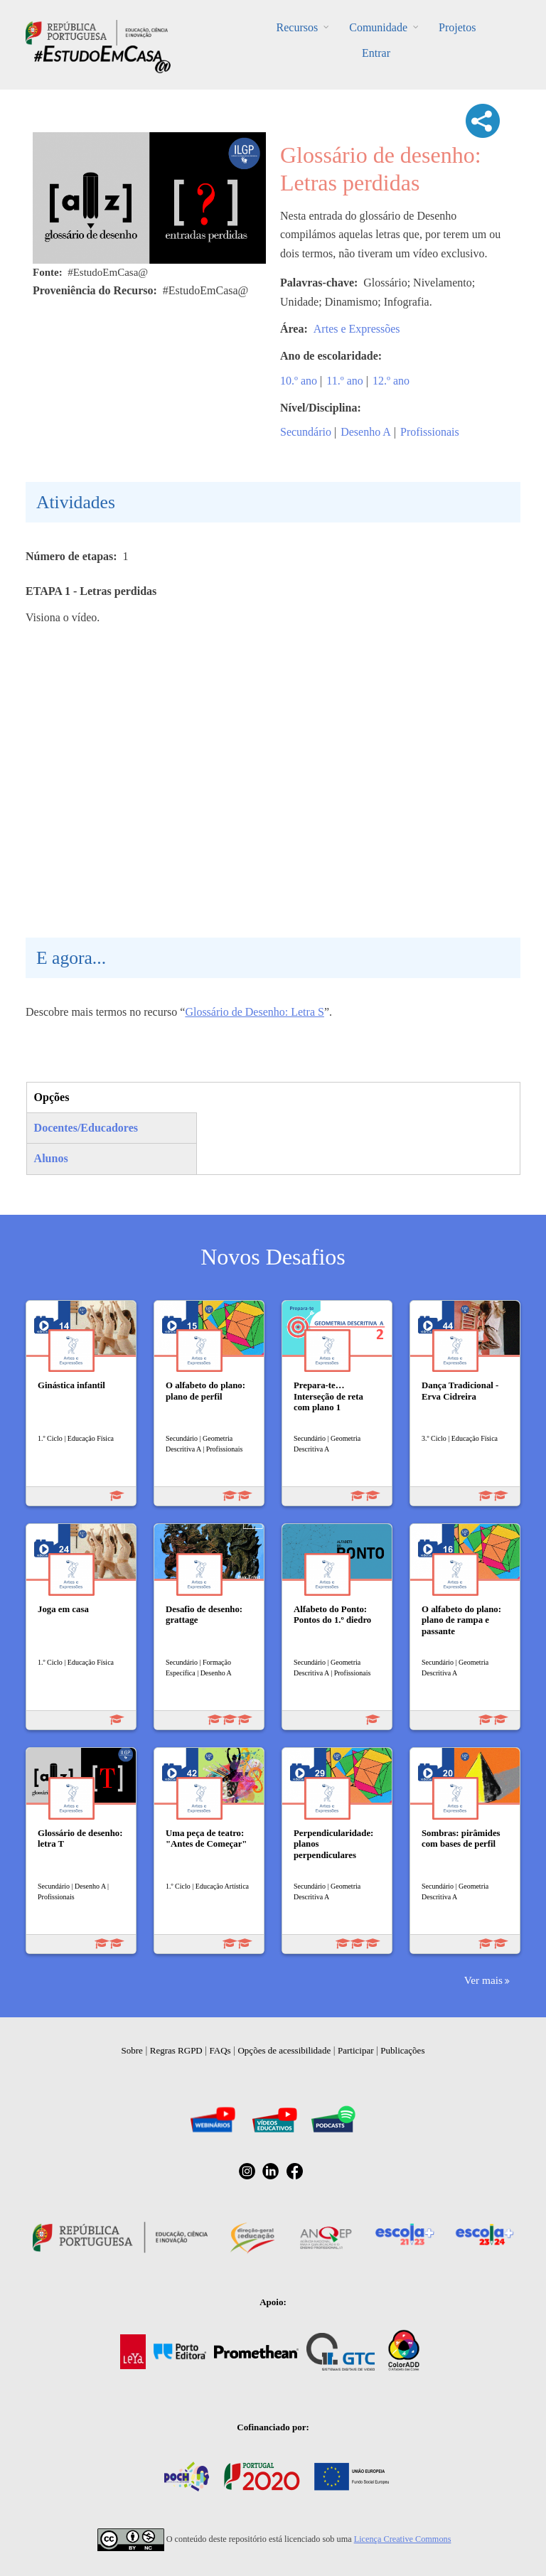  Describe the element at coordinates (356, 2050) in the screenshot. I see `Participar` at that location.